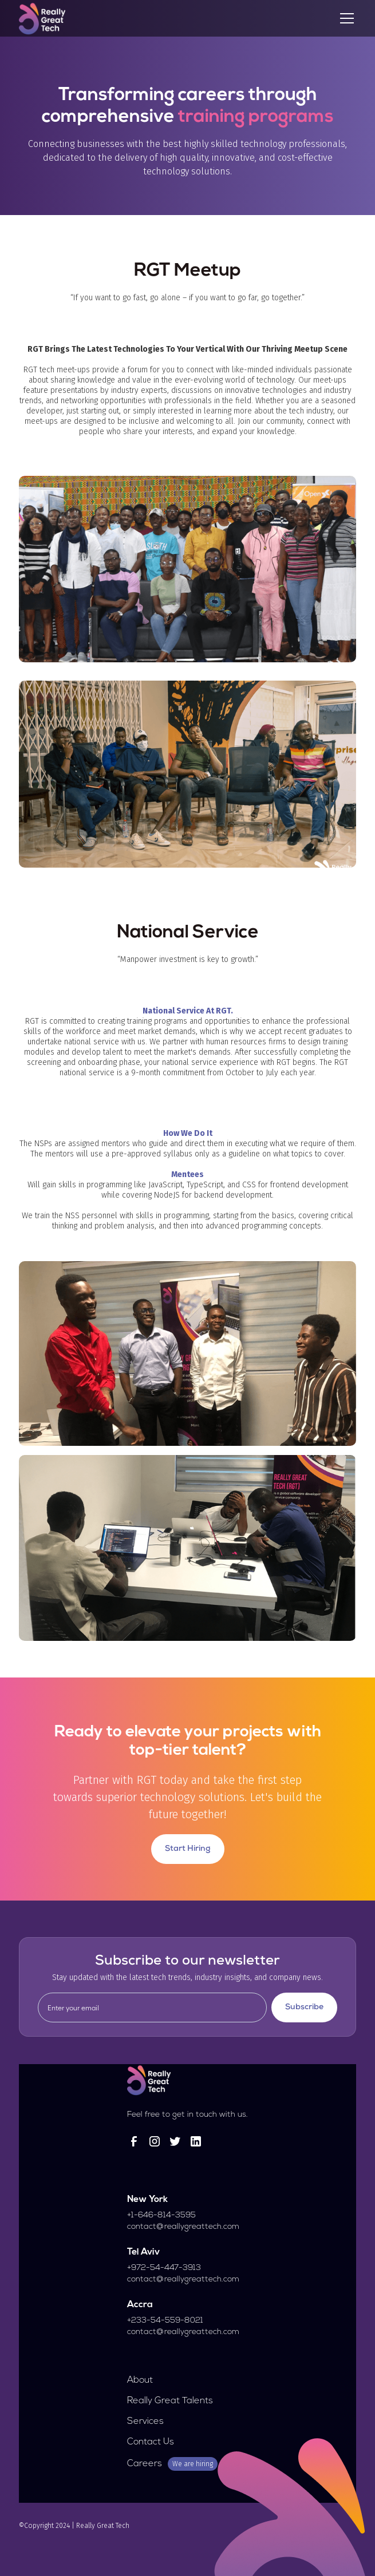 This screenshot has width=375, height=2576. Describe the element at coordinates (170, 2401) in the screenshot. I see `Really Great Talents` at that location.